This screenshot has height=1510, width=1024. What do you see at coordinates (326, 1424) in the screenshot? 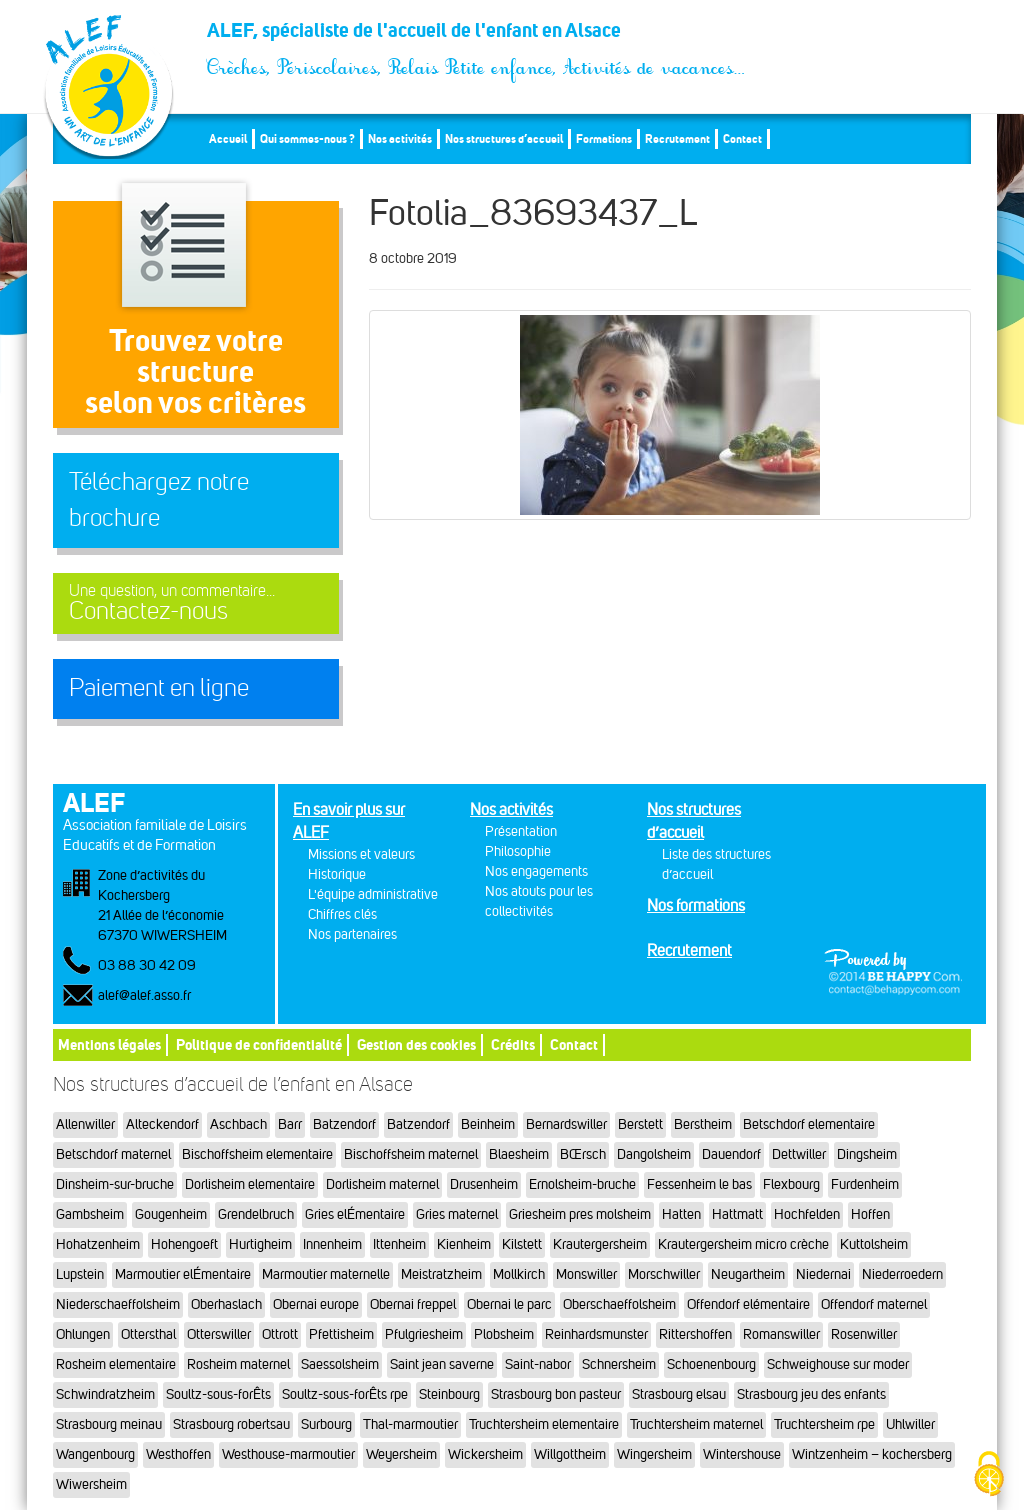
I see `Surbourg` at bounding box center [326, 1424].